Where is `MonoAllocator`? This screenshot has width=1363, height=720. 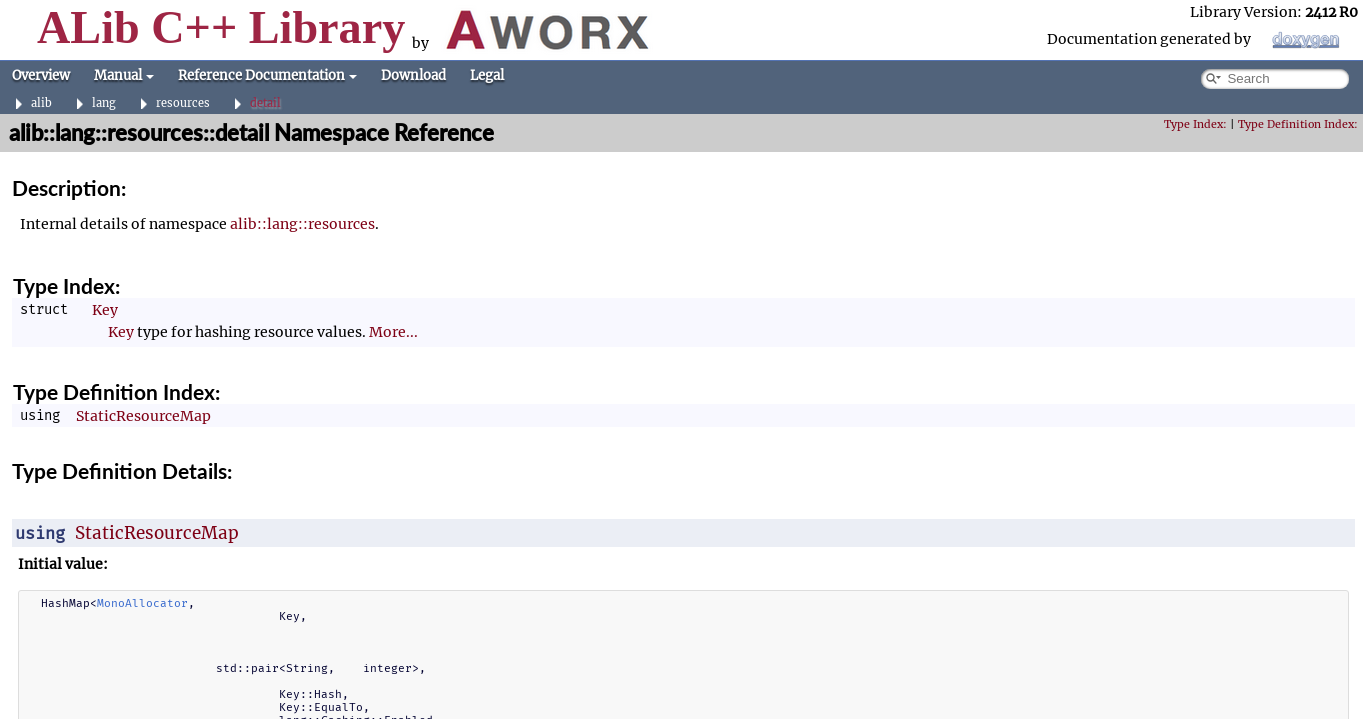 MonoAllocator is located at coordinates (142, 603).